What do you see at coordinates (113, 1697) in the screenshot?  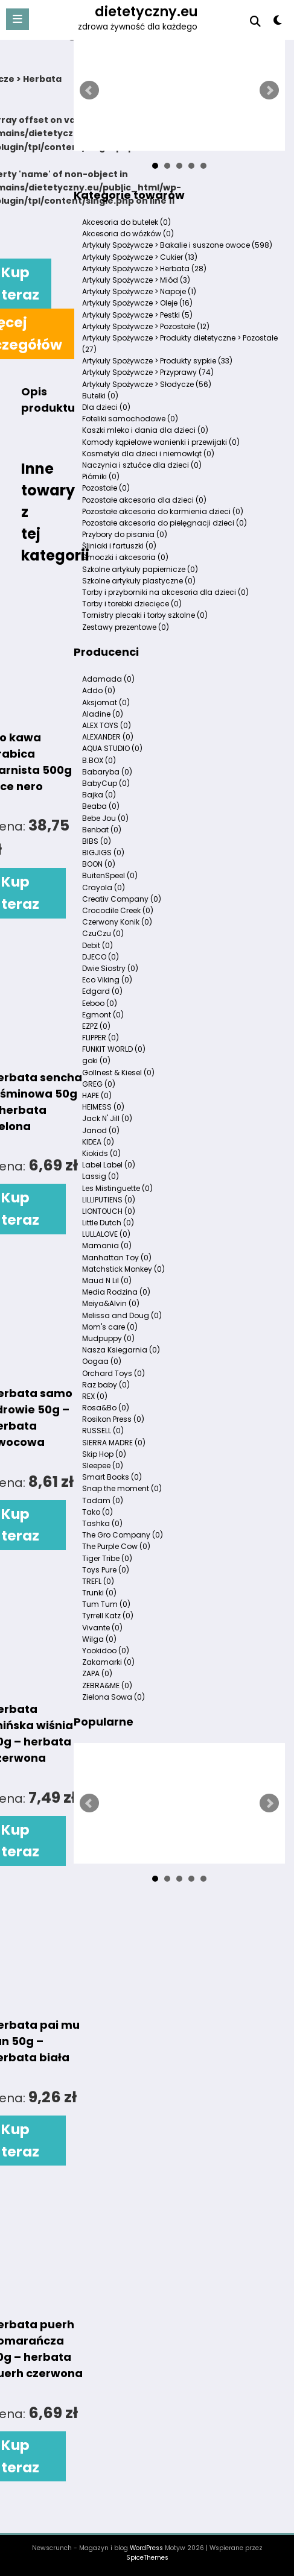 I see `Zielona Sowa` at bounding box center [113, 1697].